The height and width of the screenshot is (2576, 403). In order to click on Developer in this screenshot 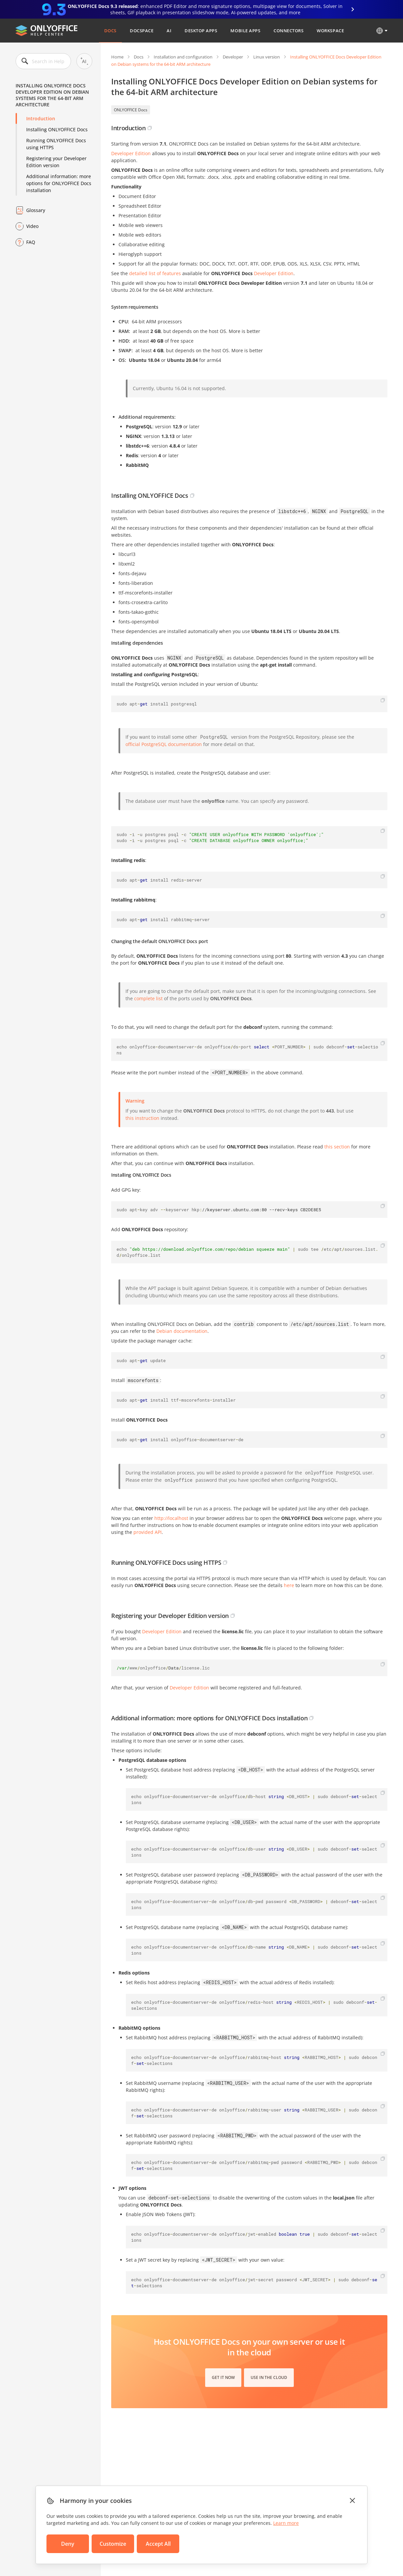, I will do `click(233, 57)`.